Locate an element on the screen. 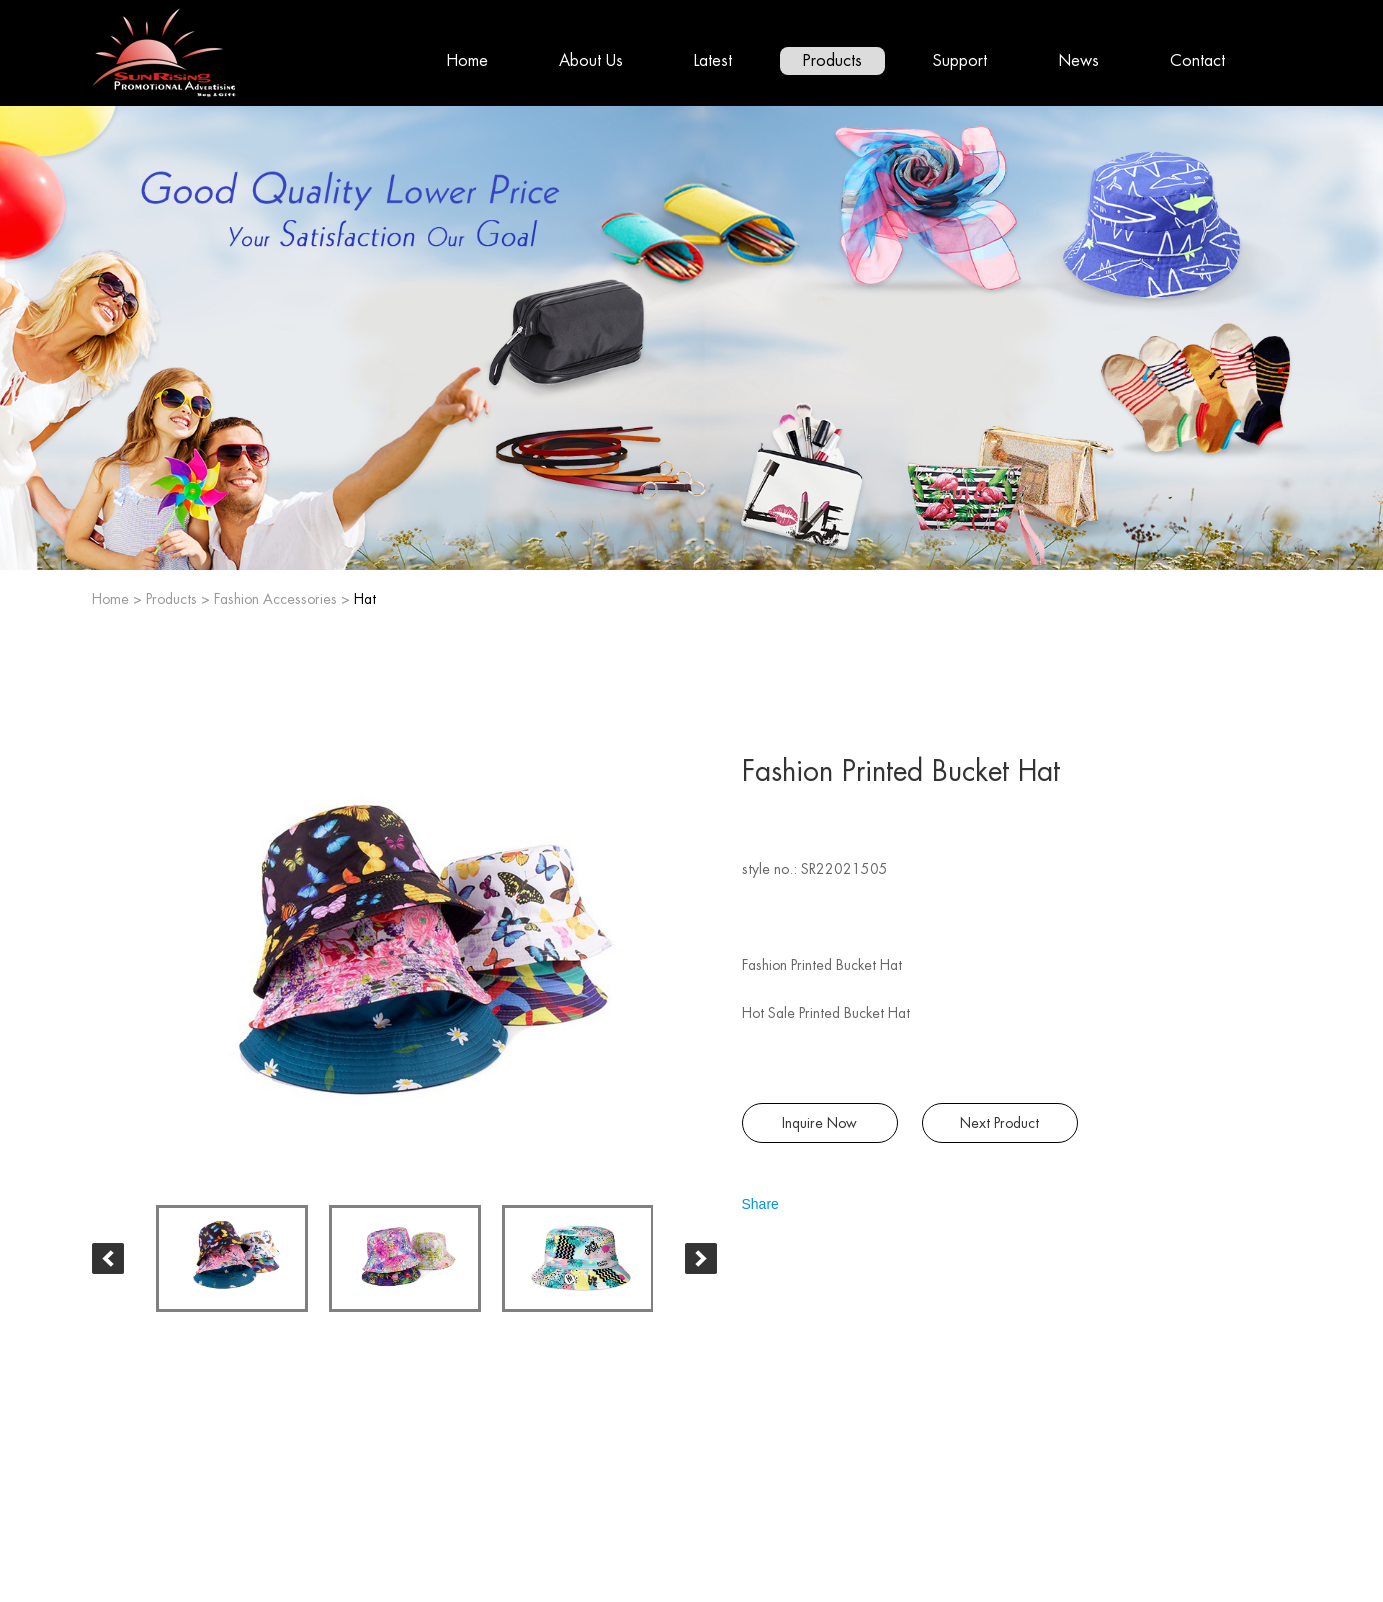 This screenshot has width=1383, height=1602. Inquire Now is located at coordinates (819, 1123).